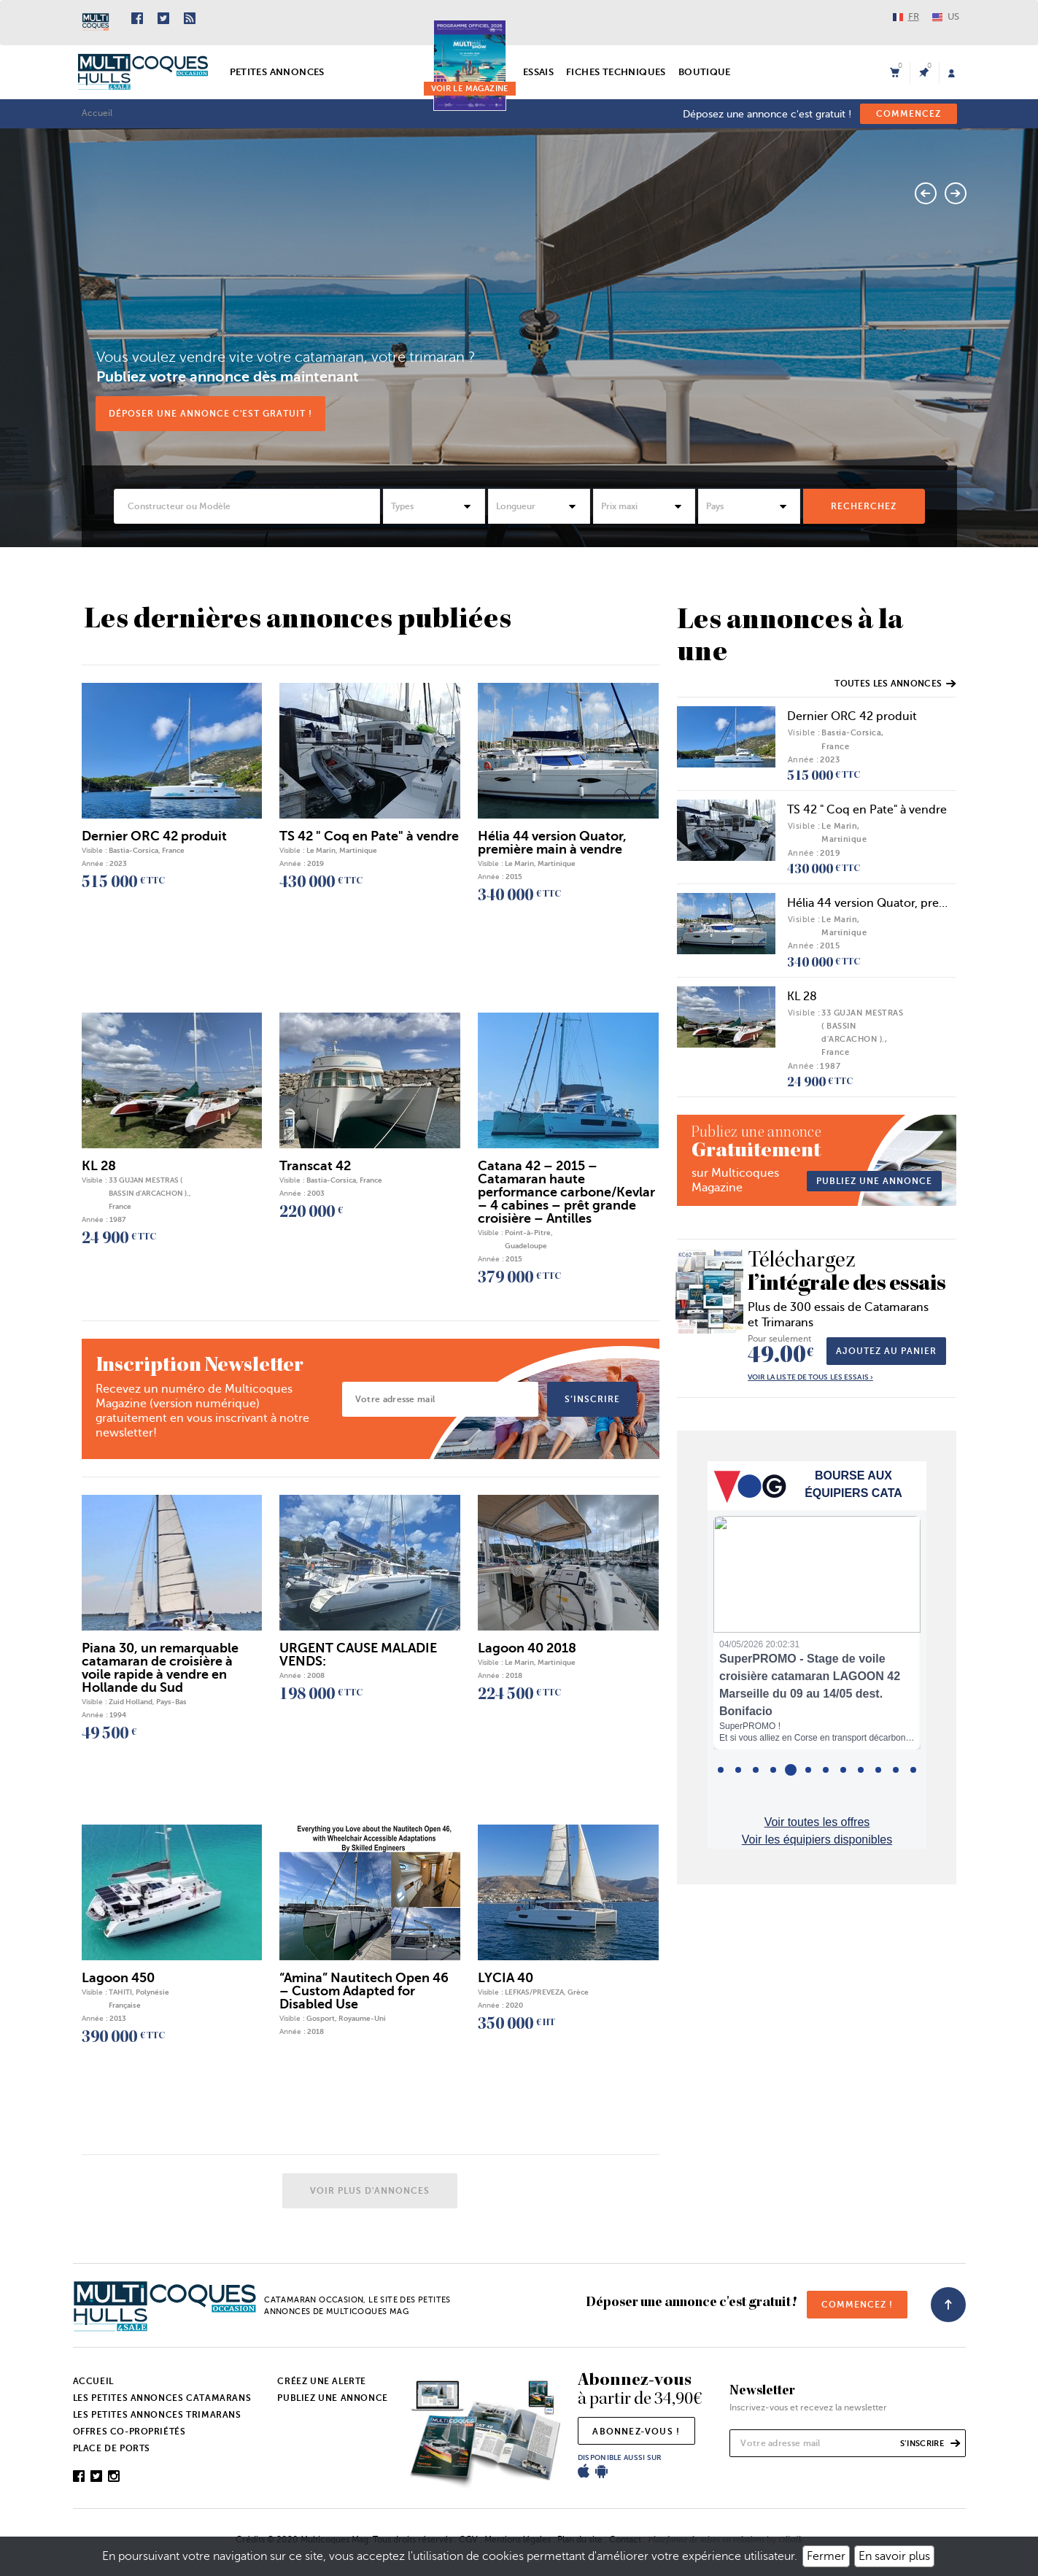 The width and height of the screenshot is (1038, 2576). What do you see at coordinates (162, 2404) in the screenshot?
I see `Les petites annonces catamarans` at bounding box center [162, 2404].